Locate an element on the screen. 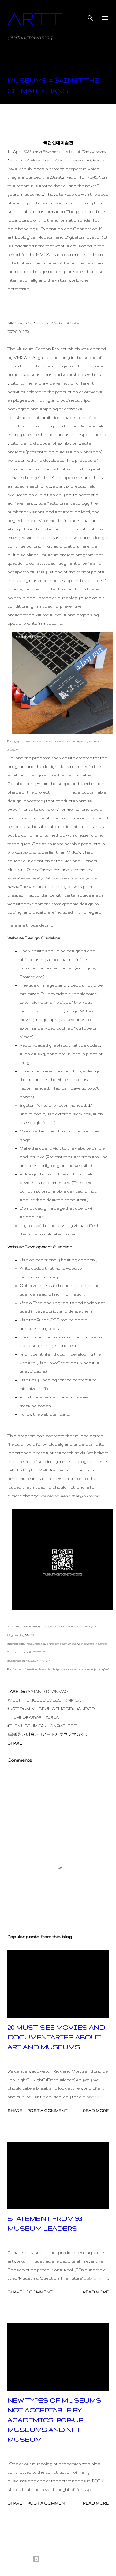  NEW TYPES OF MUSEUMS NOT ACCEPTABLE BY ACADEMICS: POP-UP MUSEUMS AND NFT MUSEUM is located at coordinates (54, 2420).